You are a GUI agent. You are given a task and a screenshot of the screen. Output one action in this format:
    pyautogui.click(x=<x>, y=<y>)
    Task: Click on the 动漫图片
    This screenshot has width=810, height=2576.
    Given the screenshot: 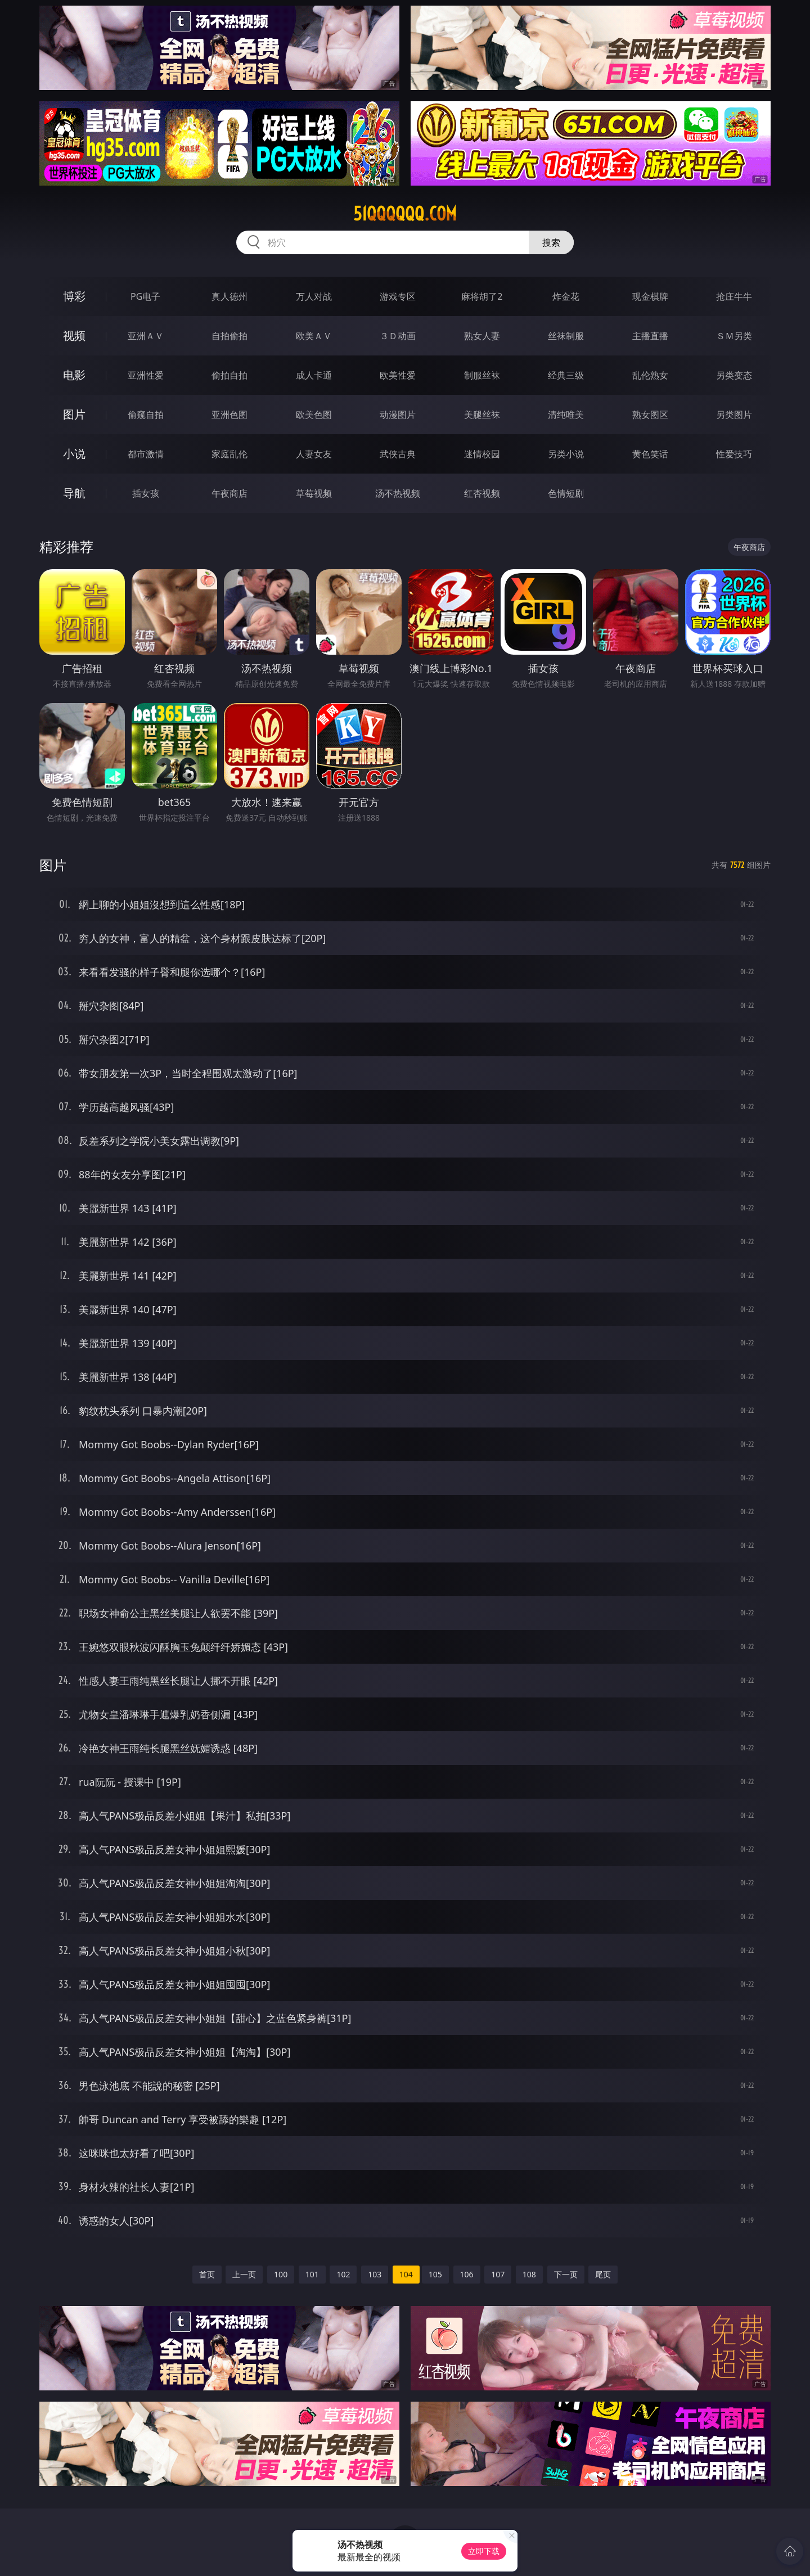 What is the action you would take?
    pyautogui.click(x=398, y=414)
    